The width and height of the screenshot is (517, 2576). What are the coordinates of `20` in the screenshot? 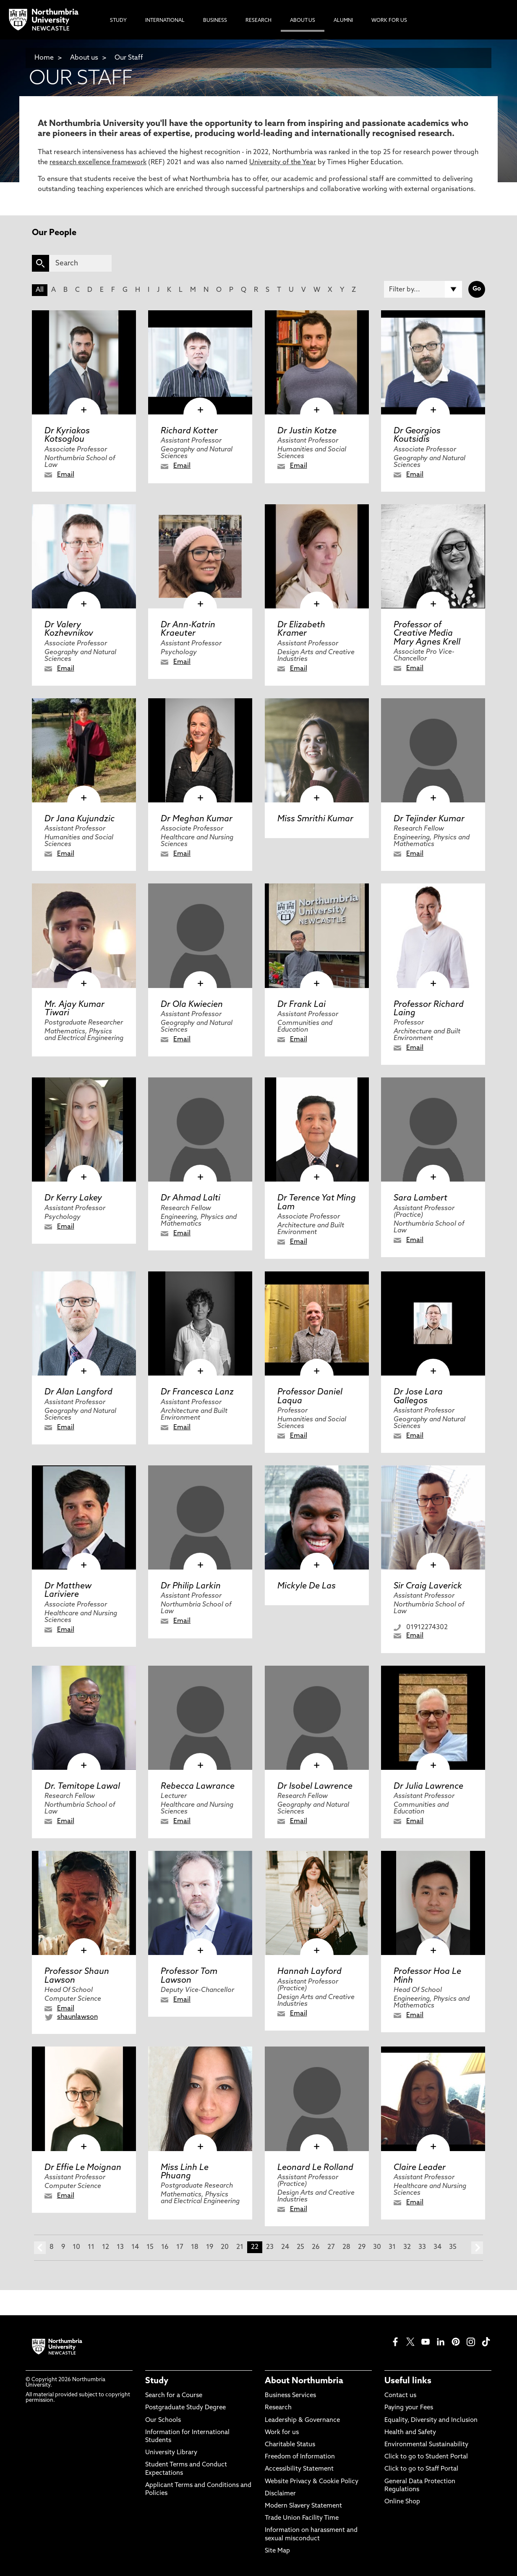 It's located at (225, 2247).